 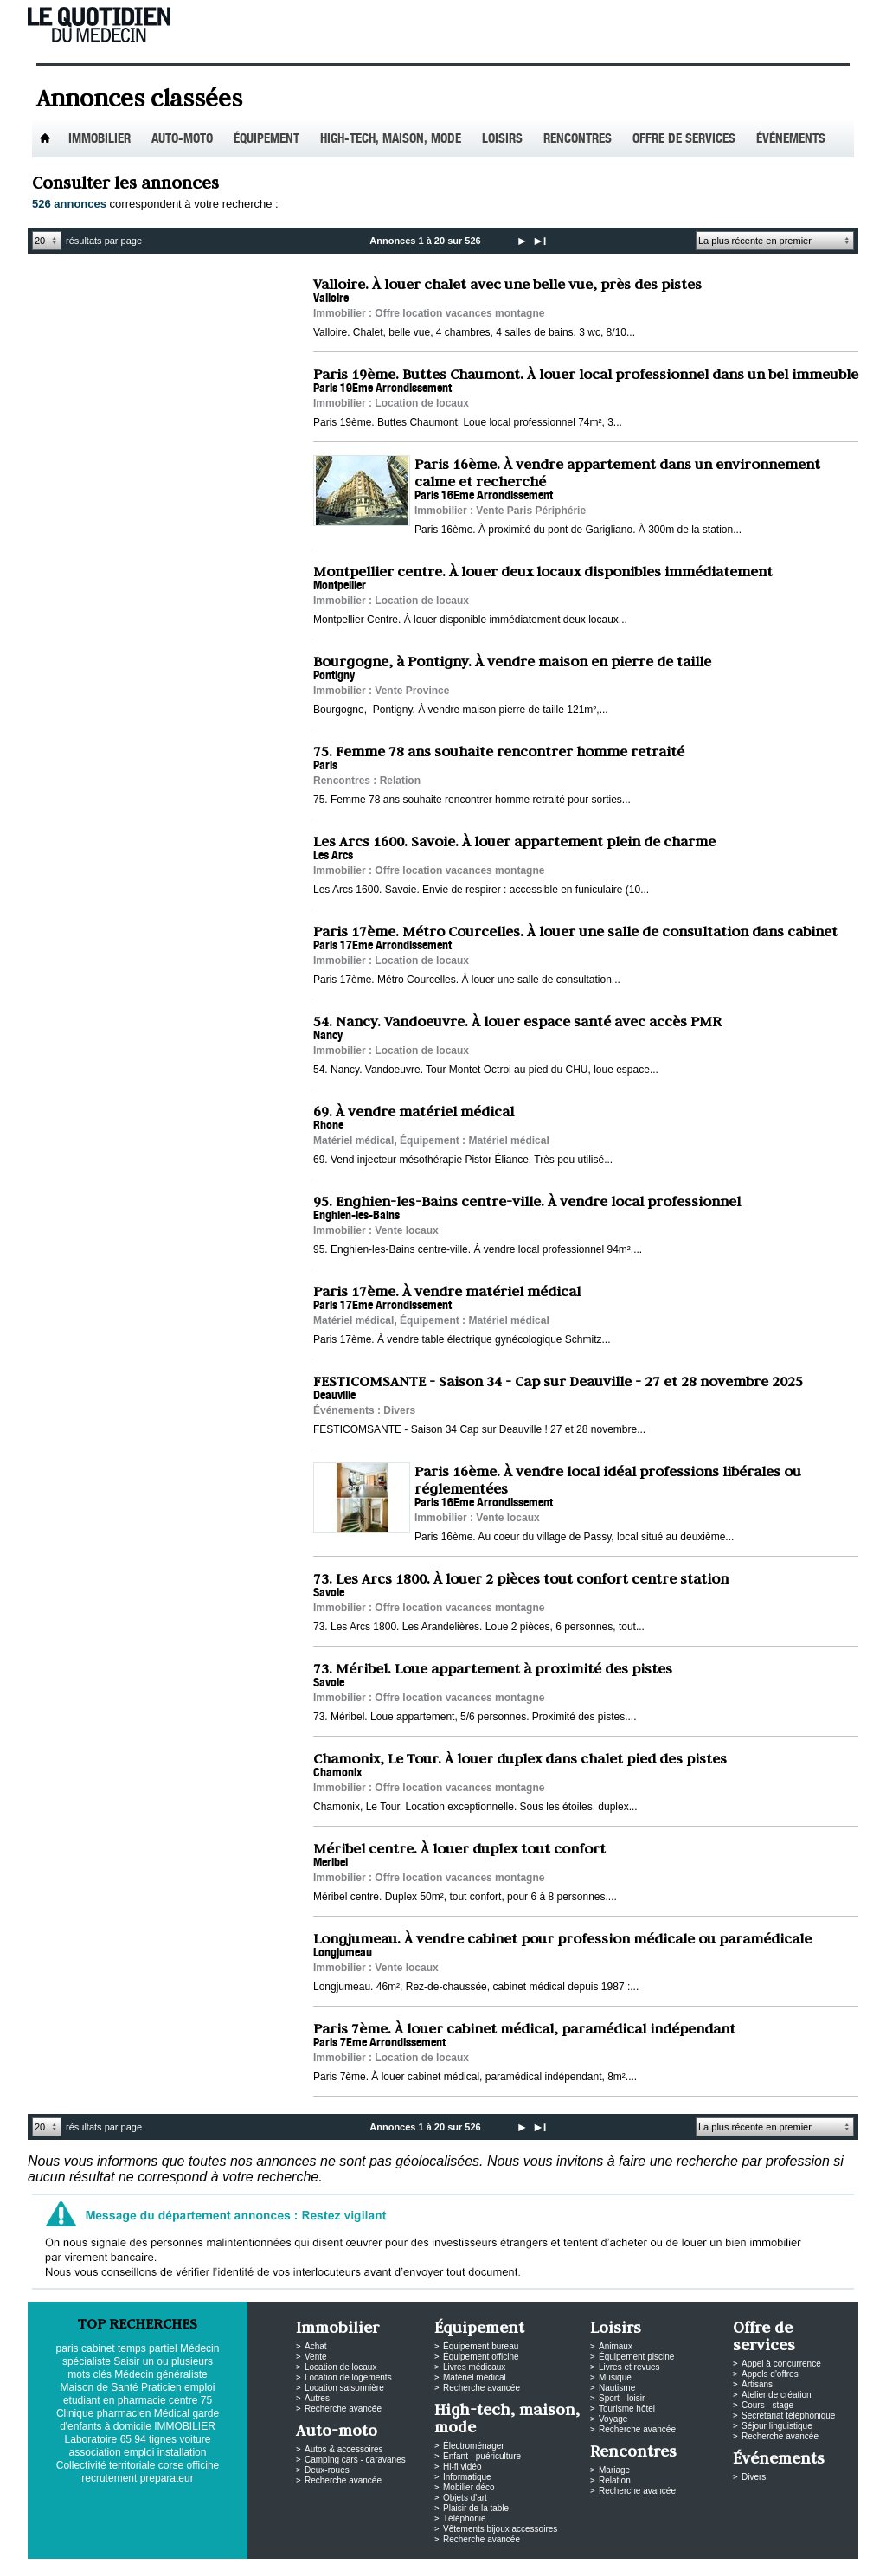 I want to click on Musique, so click(x=615, y=2377).